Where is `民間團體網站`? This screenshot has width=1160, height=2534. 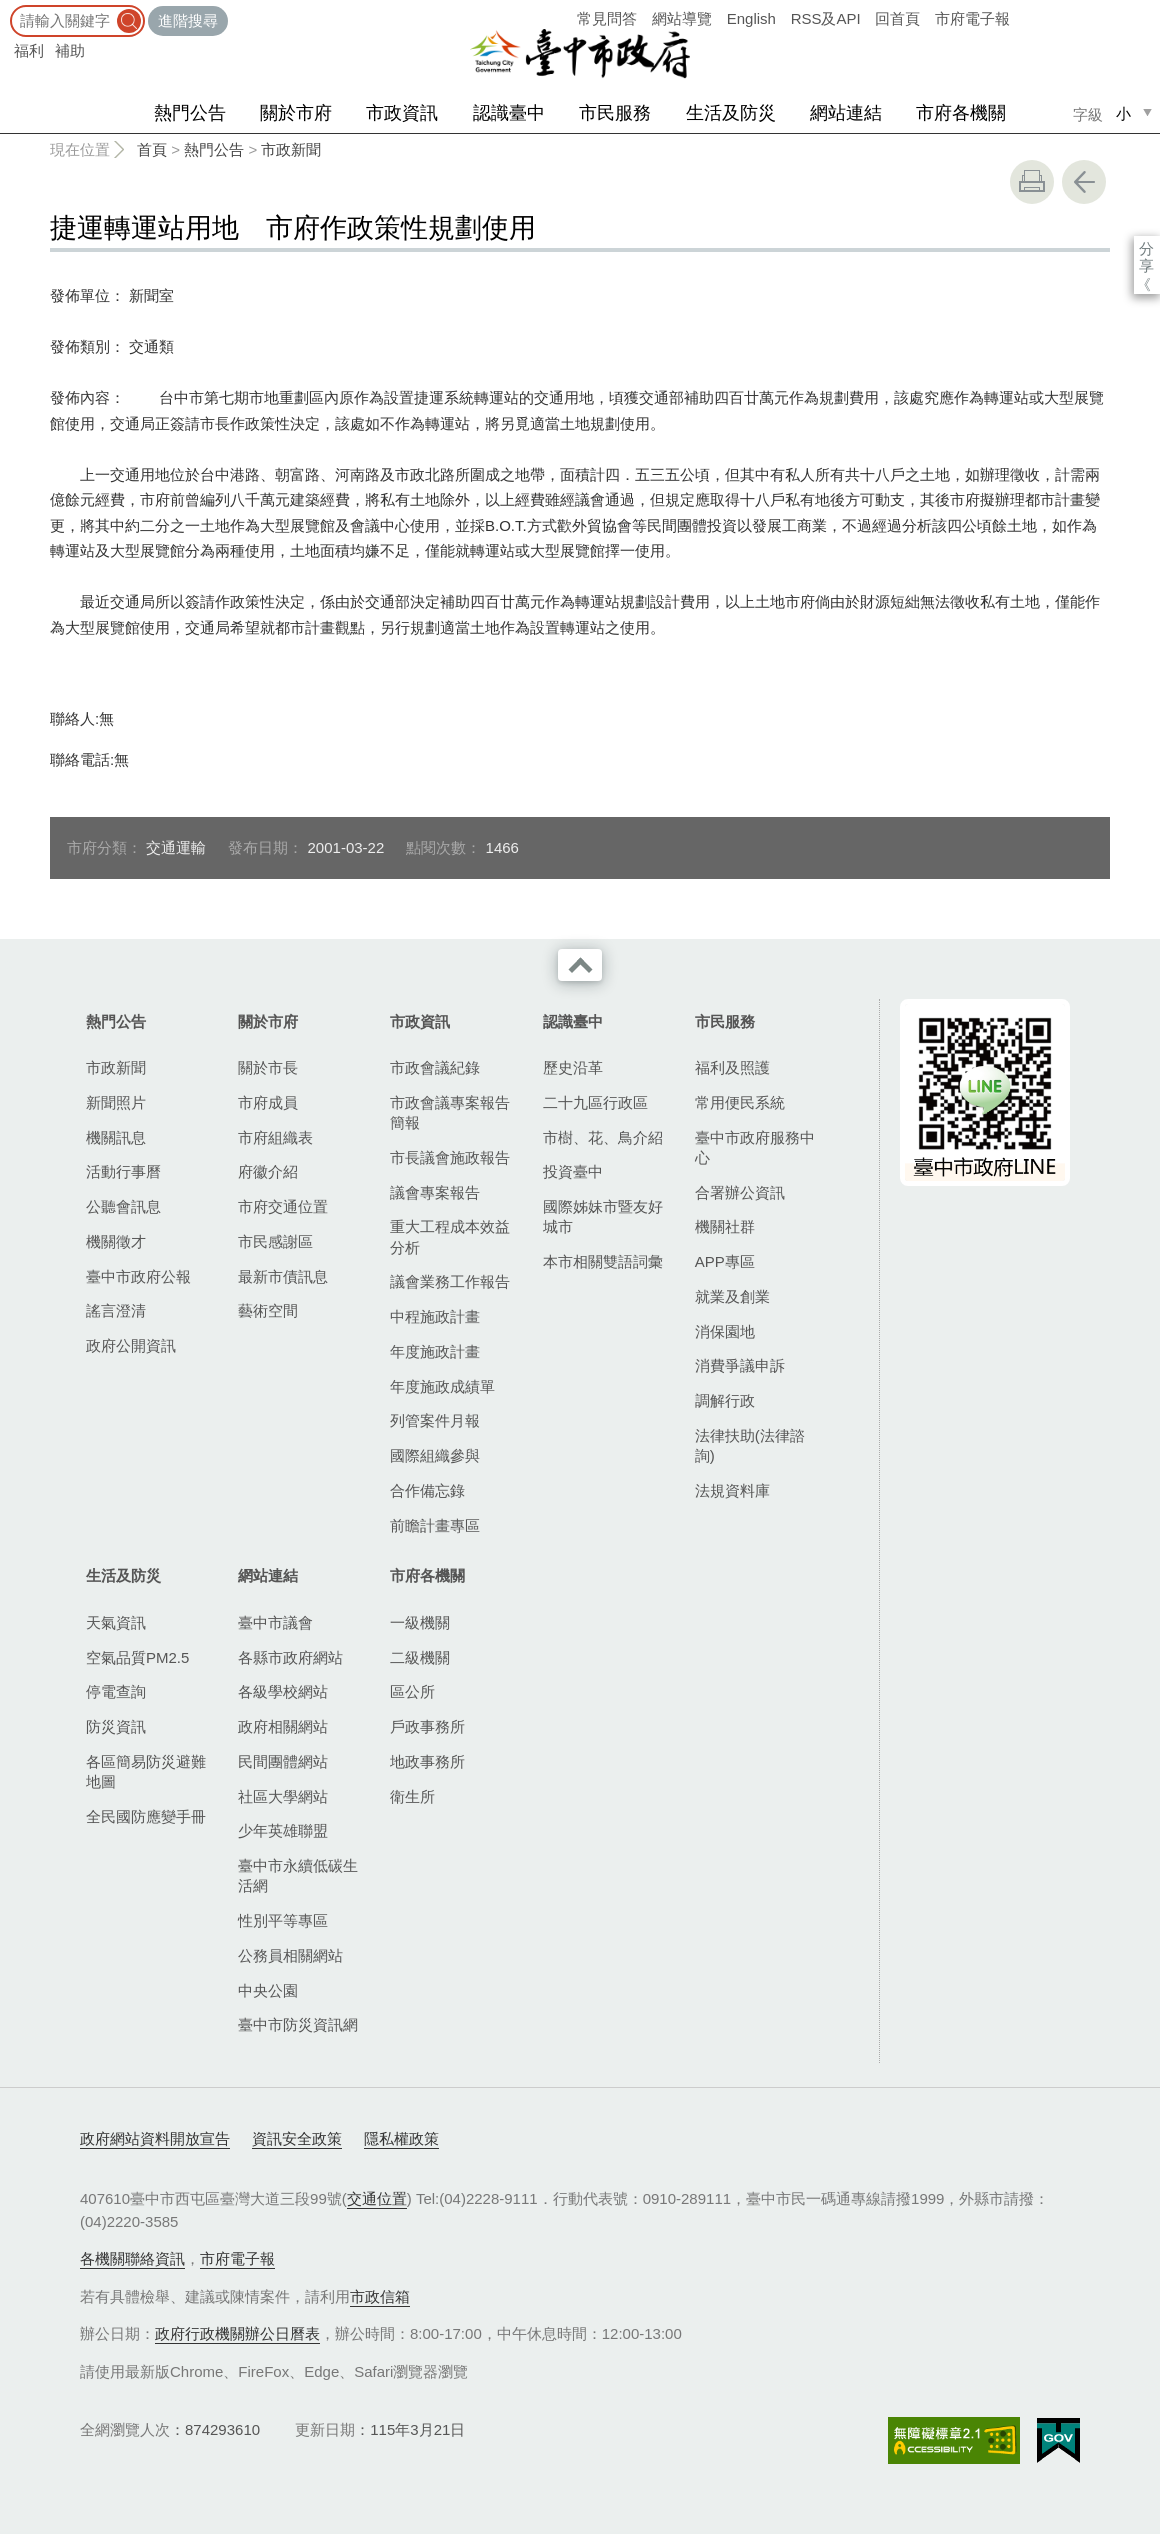 民間團體網站 is located at coordinates (283, 1761).